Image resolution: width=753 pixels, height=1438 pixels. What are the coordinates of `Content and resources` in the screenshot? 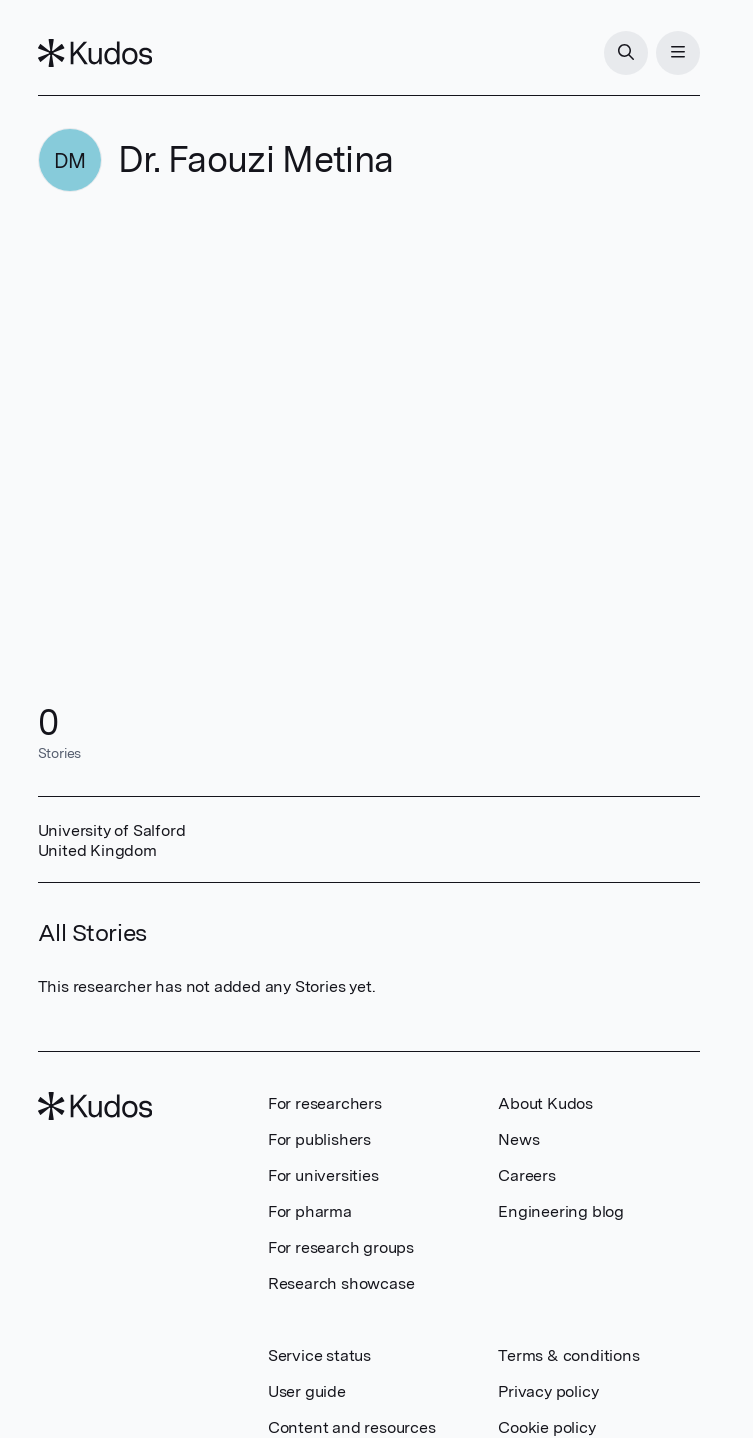 It's located at (352, 1427).